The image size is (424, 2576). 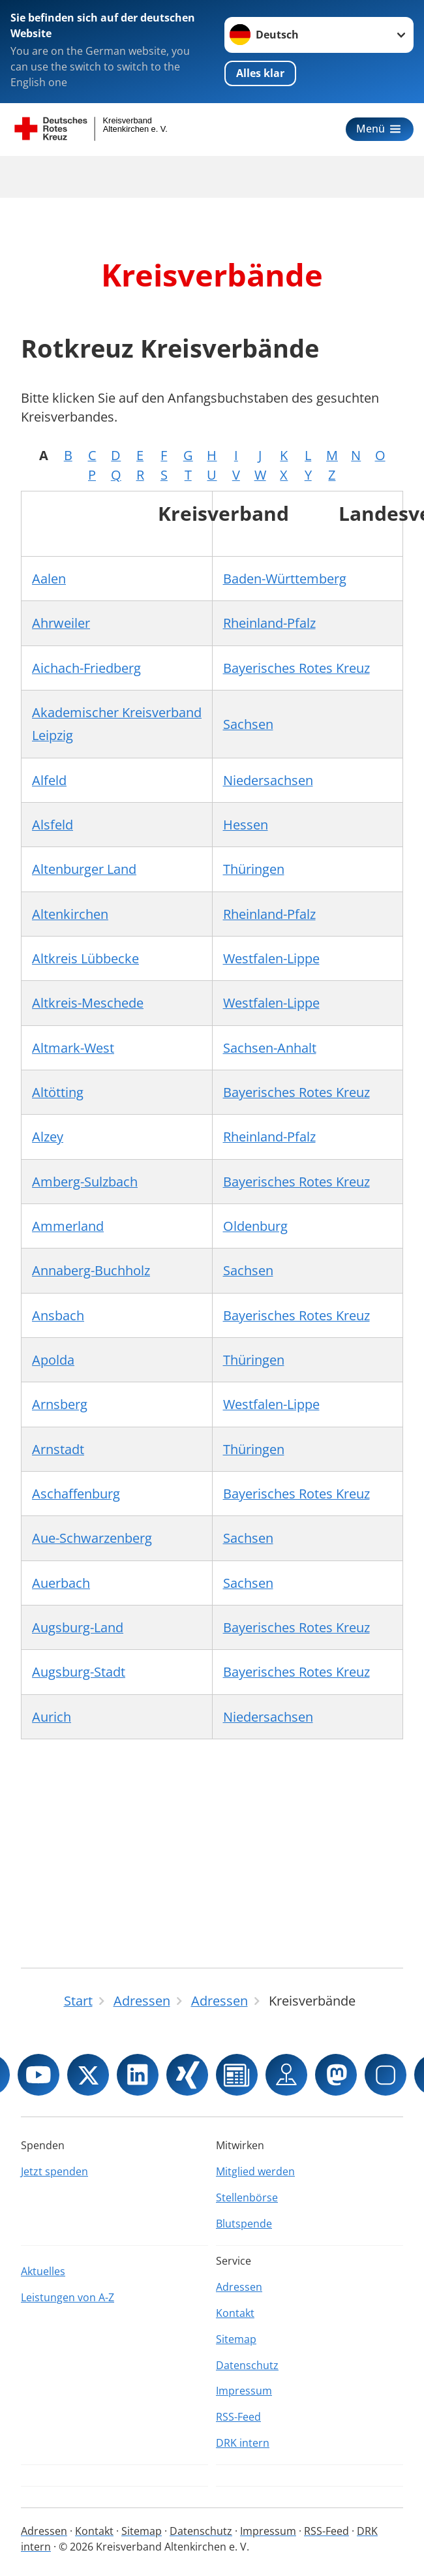 What do you see at coordinates (271, 958) in the screenshot?
I see `Westfalen-Lippe` at bounding box center [271, 958].